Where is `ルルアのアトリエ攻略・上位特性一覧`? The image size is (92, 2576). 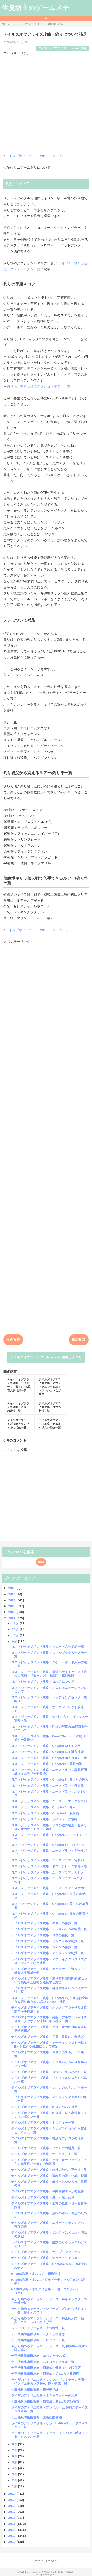 ルルアのアトリエ攻略・上位特性一覧 is located at coordinates (38, 2328).